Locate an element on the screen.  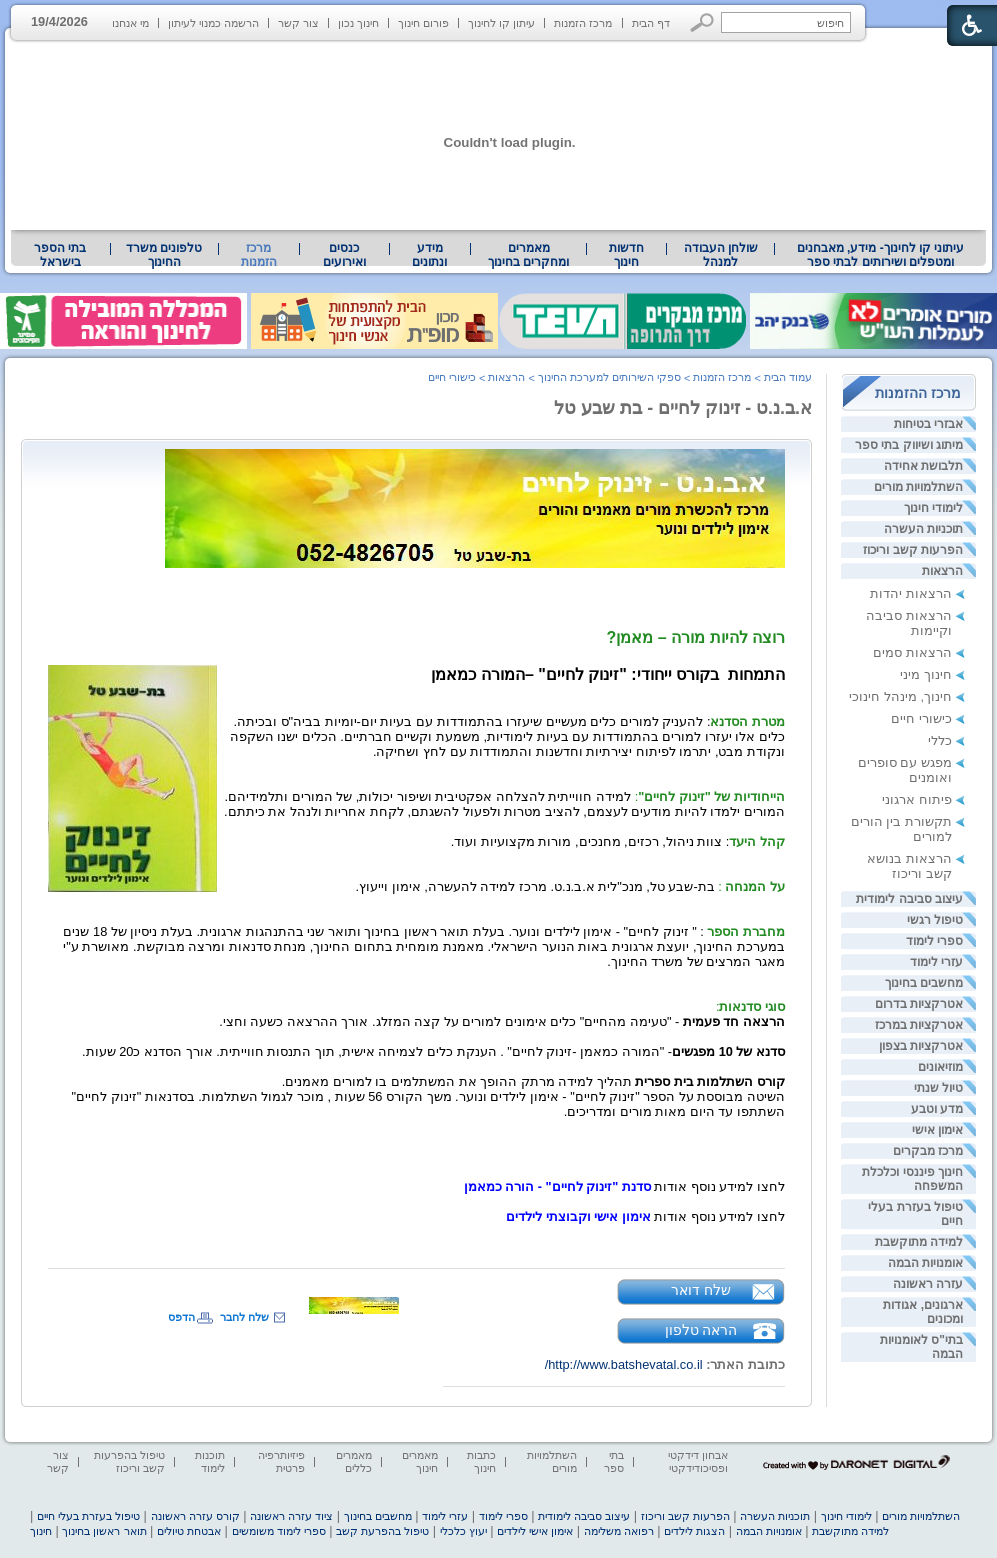
ספרי לימוד is located at coordinates (934, 941).